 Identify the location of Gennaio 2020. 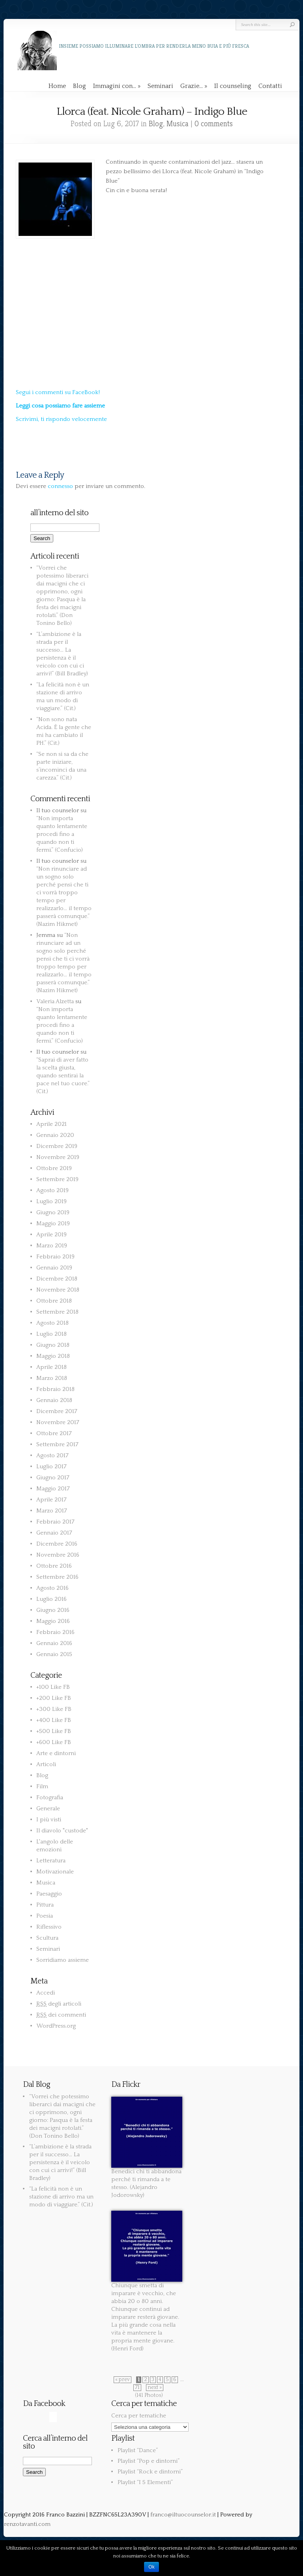
(55, 1135).